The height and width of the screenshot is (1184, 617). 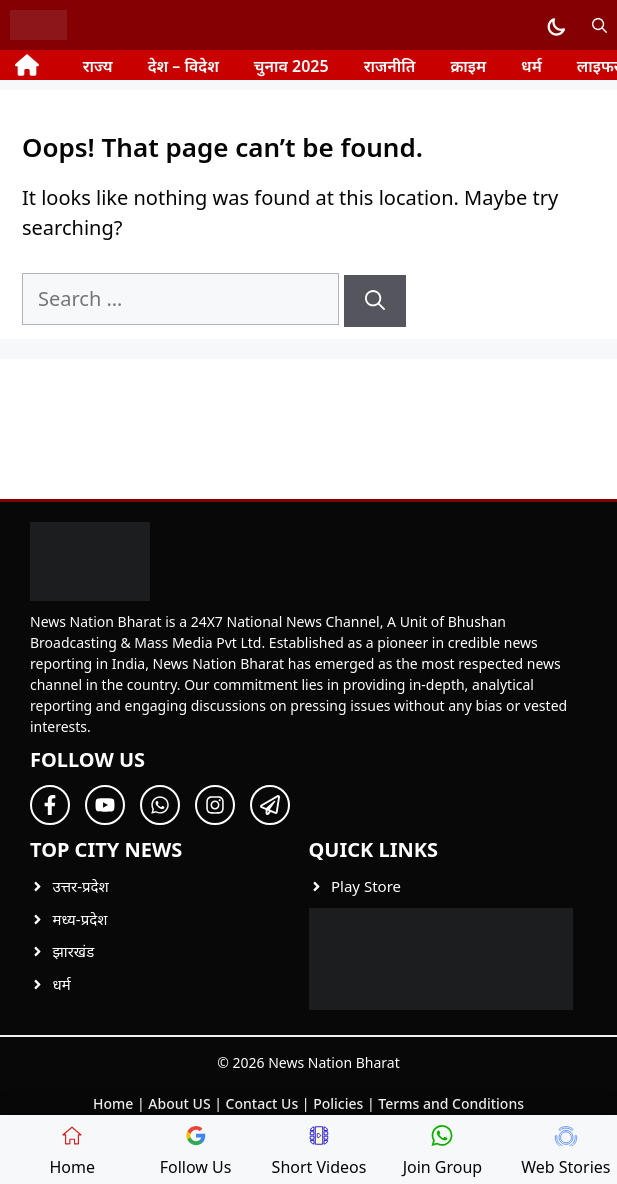 What do you see at coordinates (113, 1103) in the screenshot?
I see `Home` at bounding box center [113, 1103].